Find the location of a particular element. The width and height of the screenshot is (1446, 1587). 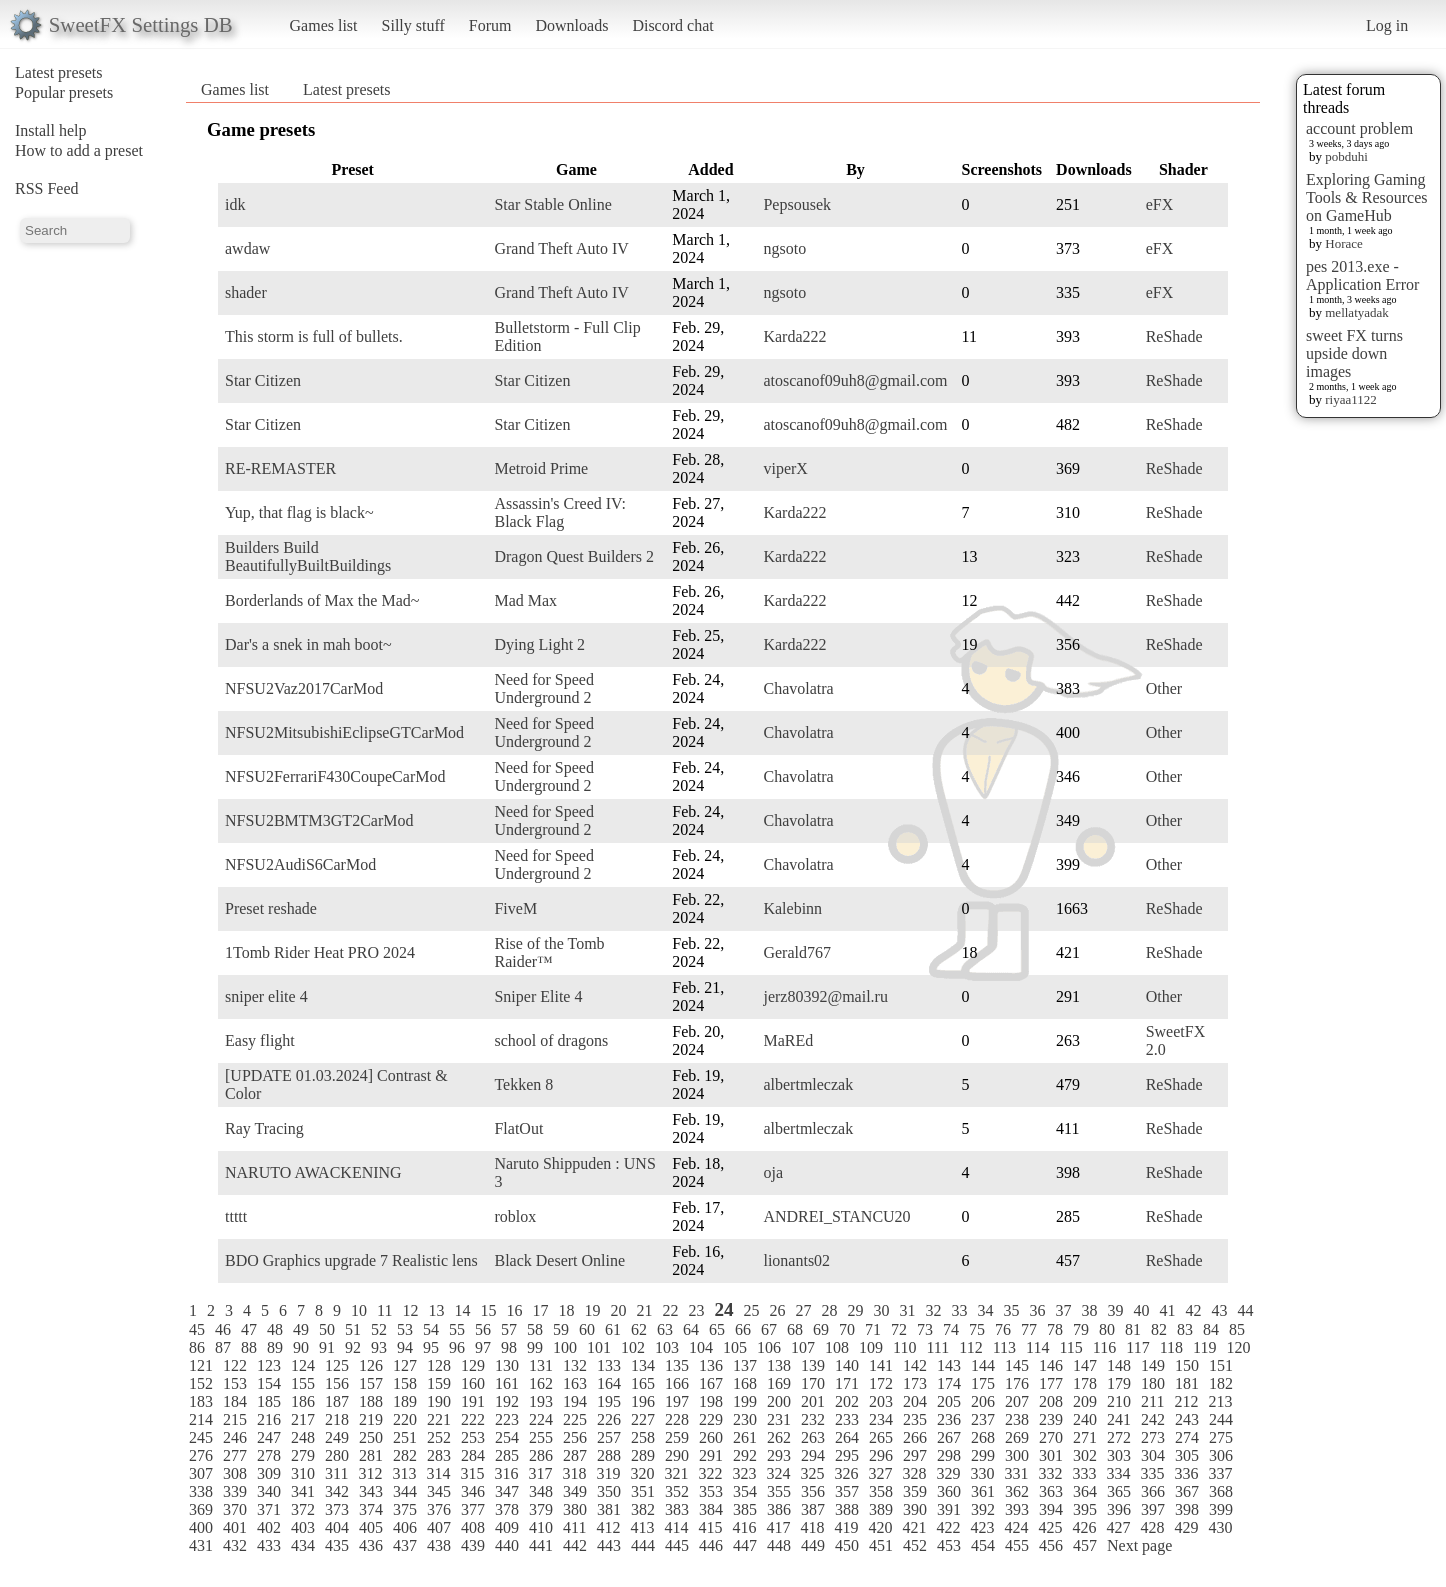

64 is located at coordinates (691, 1329).